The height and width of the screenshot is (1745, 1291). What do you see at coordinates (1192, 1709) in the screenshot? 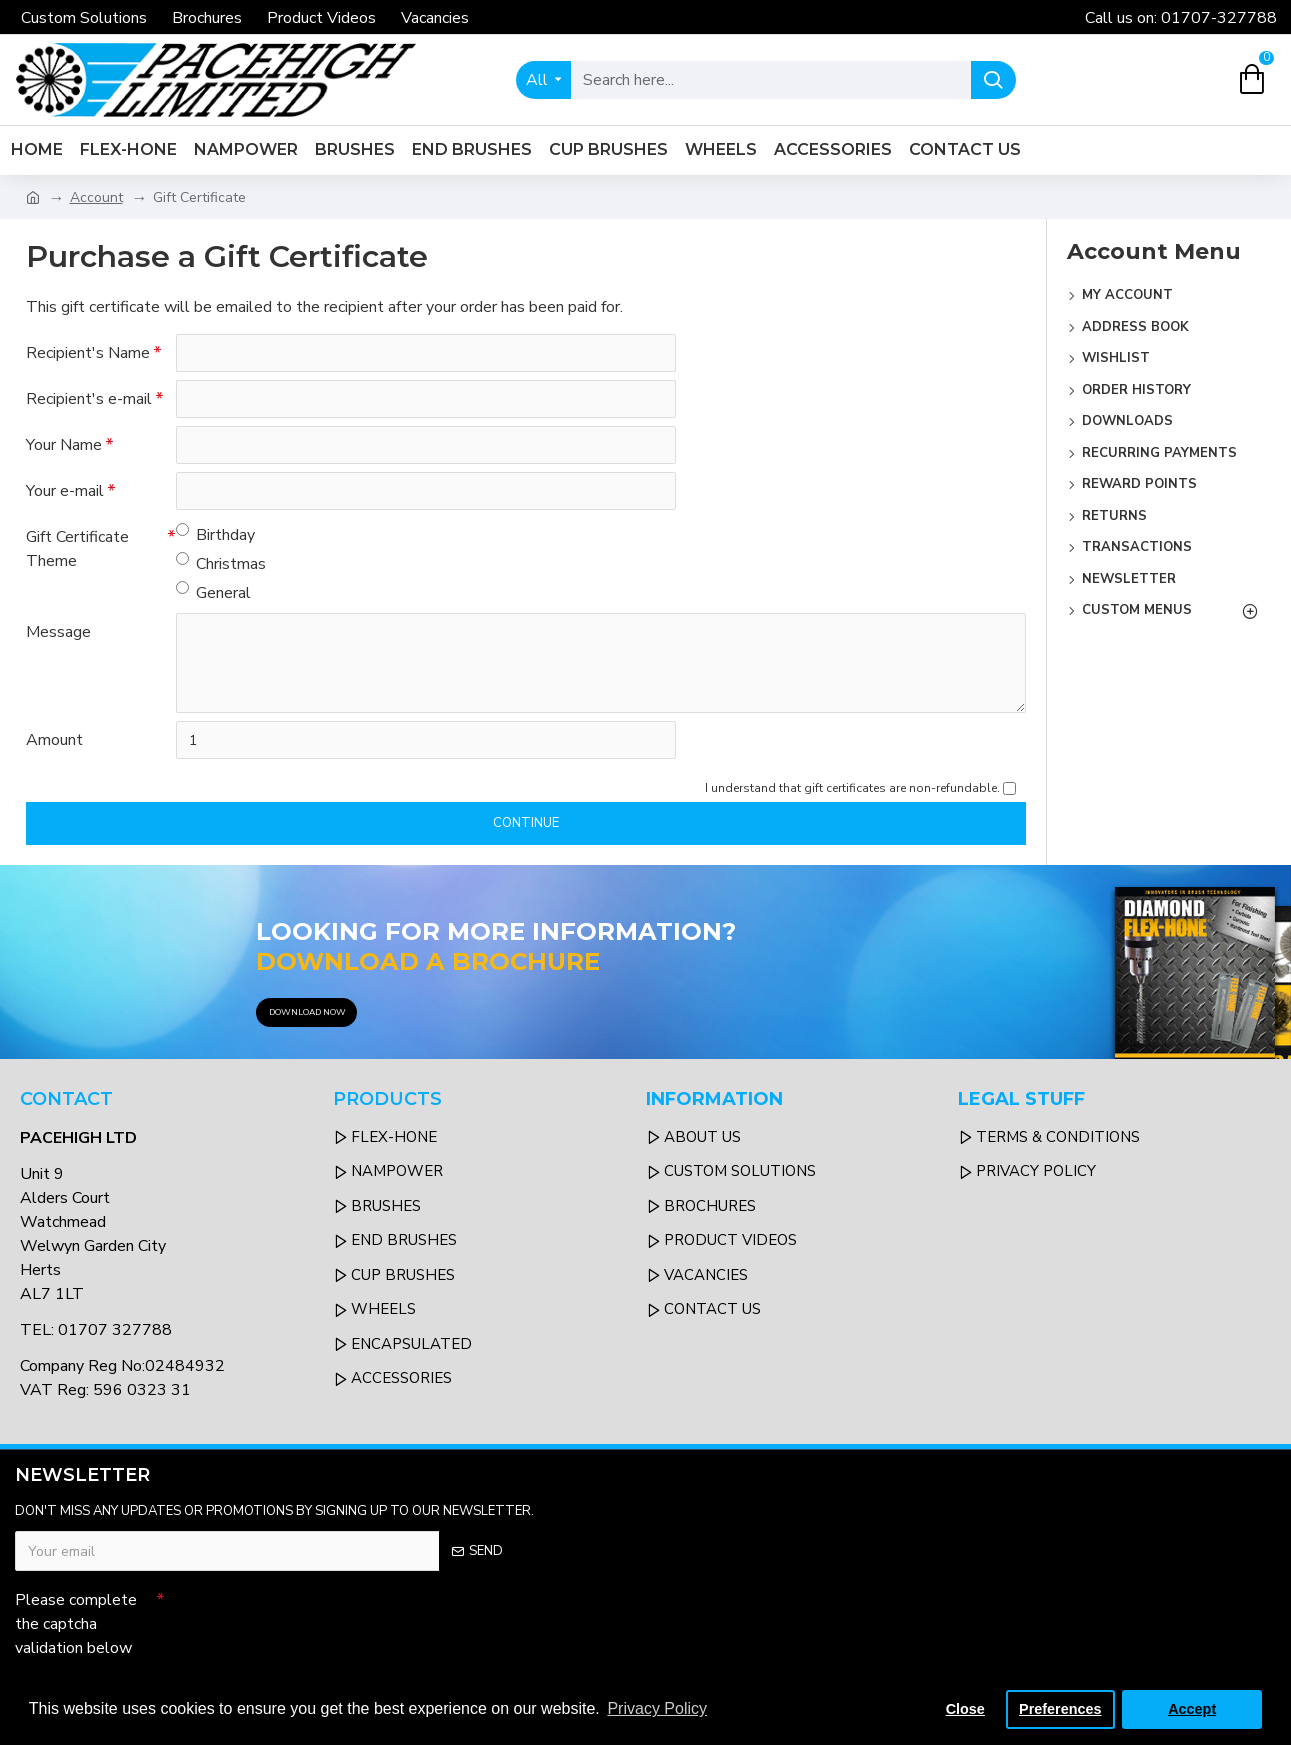
I see `Accept [button]` at bounding box center [1192, 1709].